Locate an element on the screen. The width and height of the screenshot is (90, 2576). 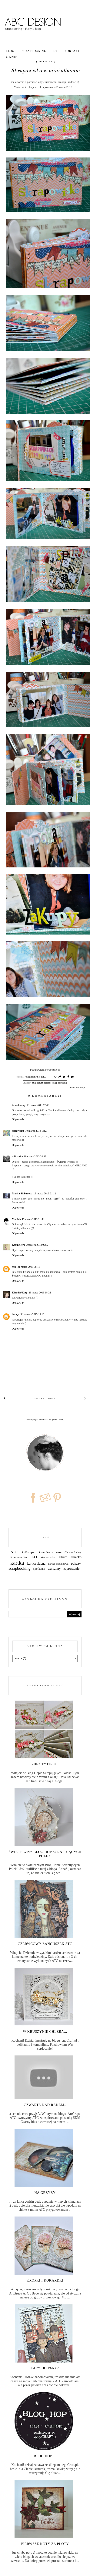
Mia is located at coordinates (14, 1266).